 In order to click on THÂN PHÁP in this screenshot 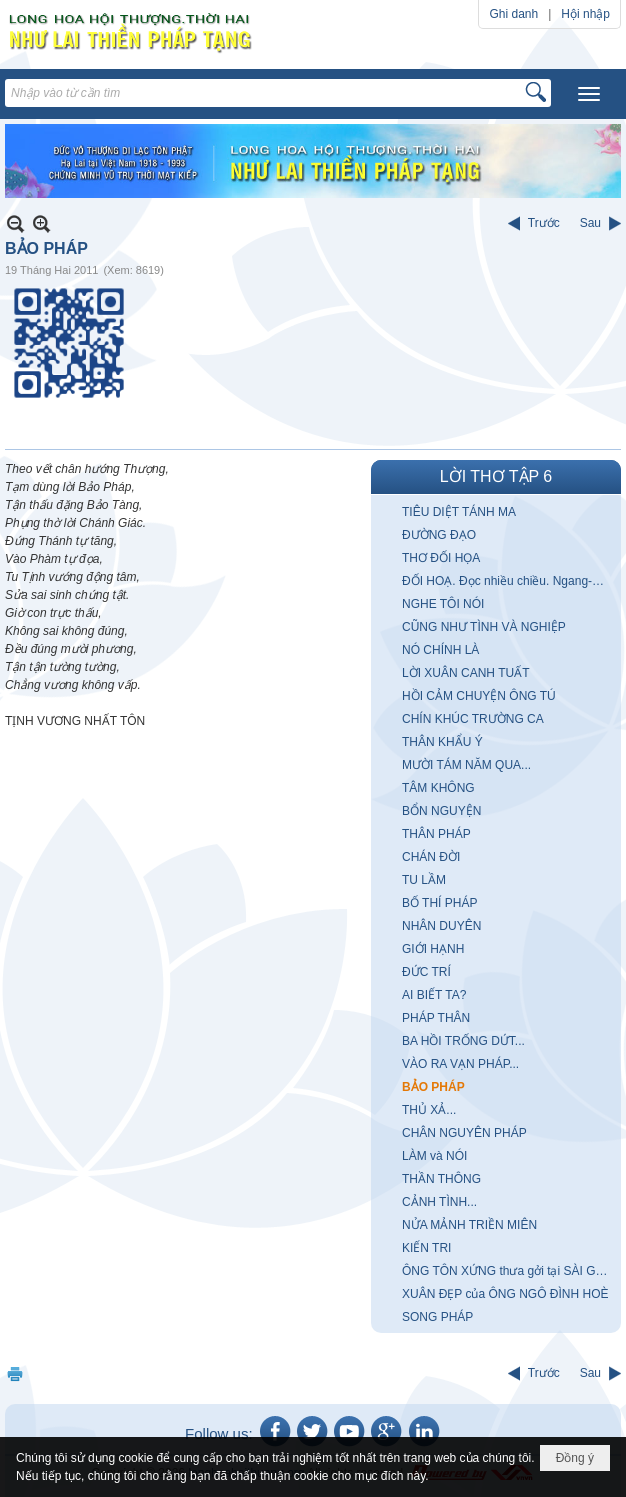, I will do `click(436, 834)`.